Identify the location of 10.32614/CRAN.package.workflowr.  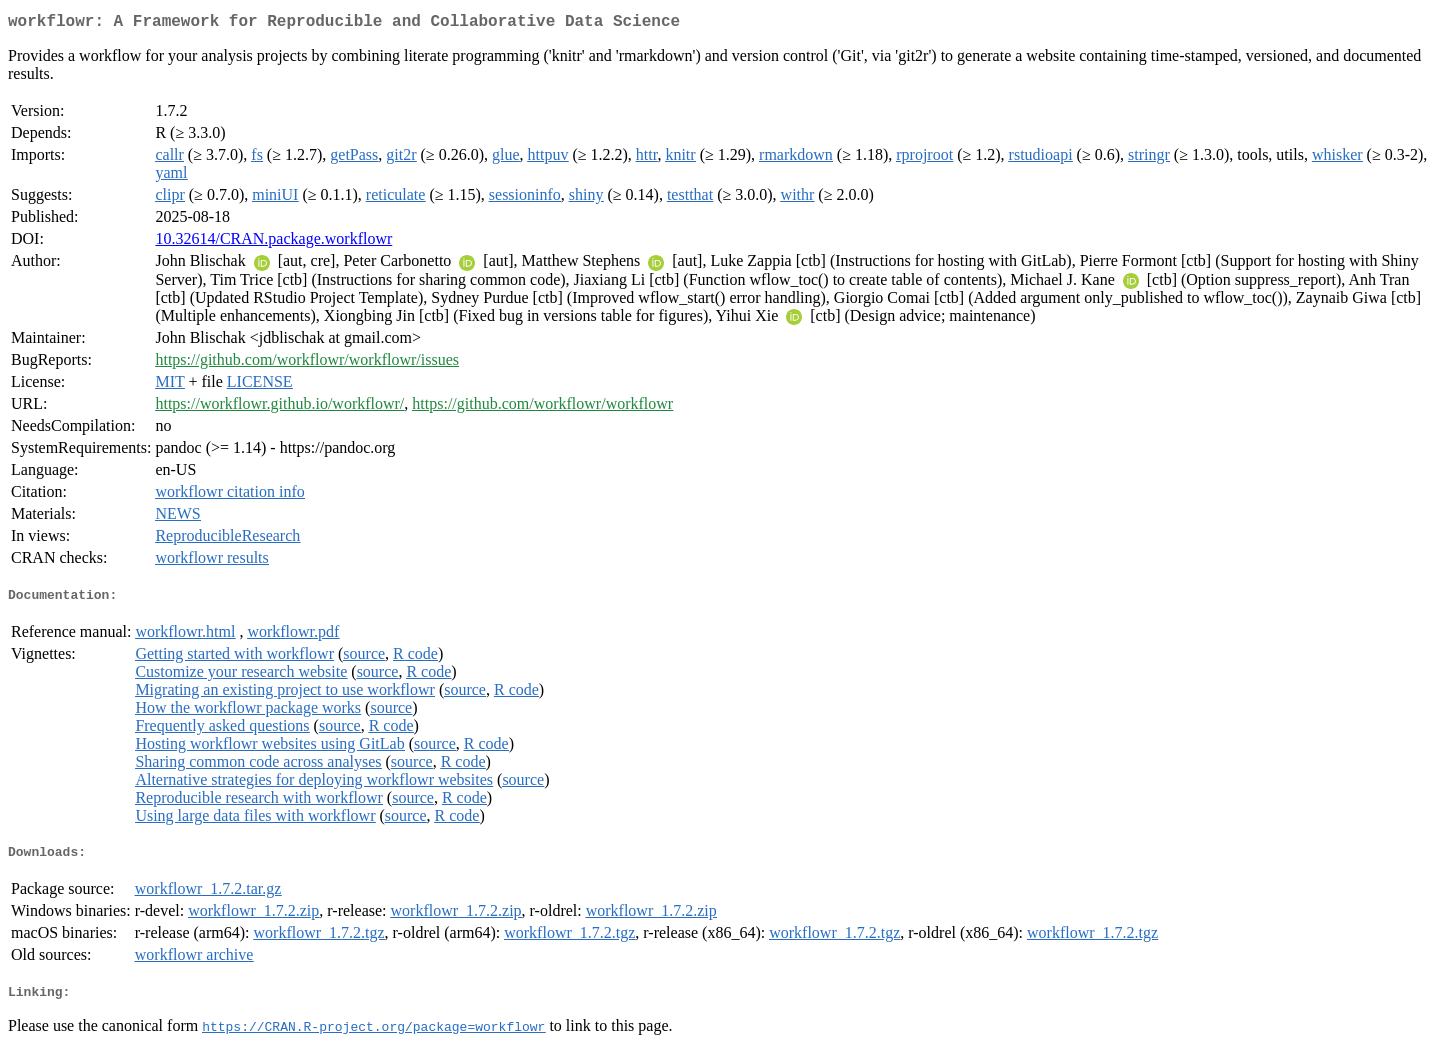
(273, 242).